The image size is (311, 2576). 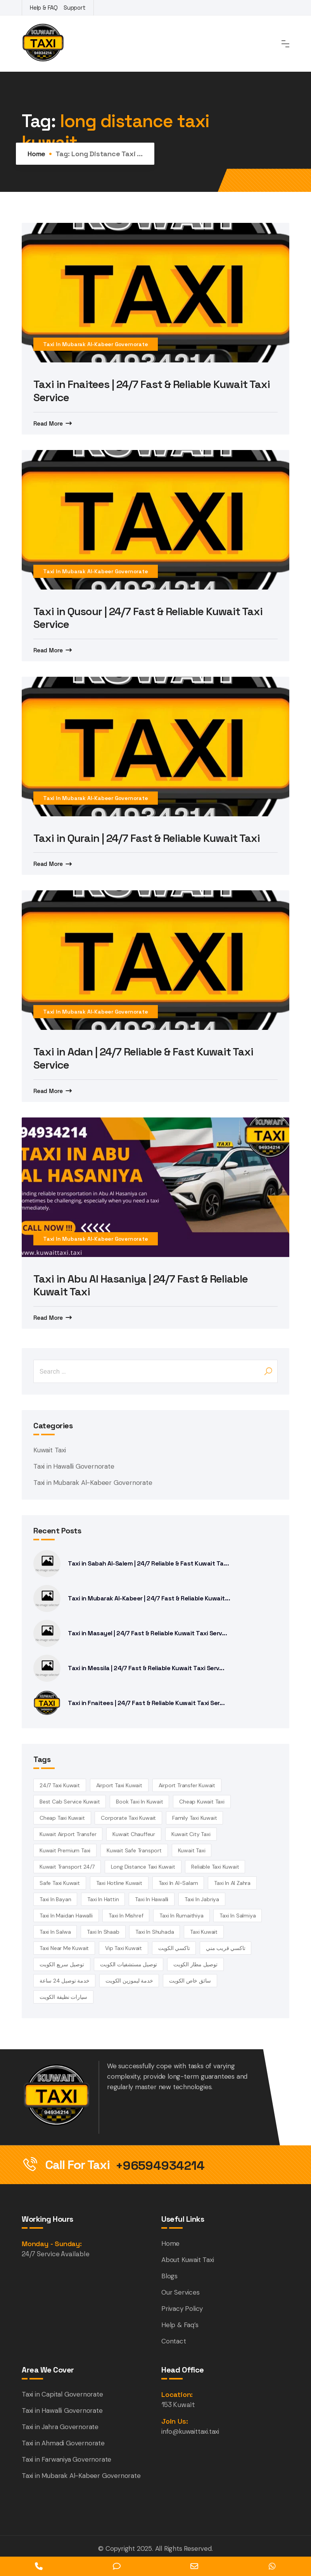 What do you see at coordinates (237, 1915) in the screenshot?
I see `taxi in Salmiya [taxi in Salmiya (14 items)]` at bounding box center [237, 1915].